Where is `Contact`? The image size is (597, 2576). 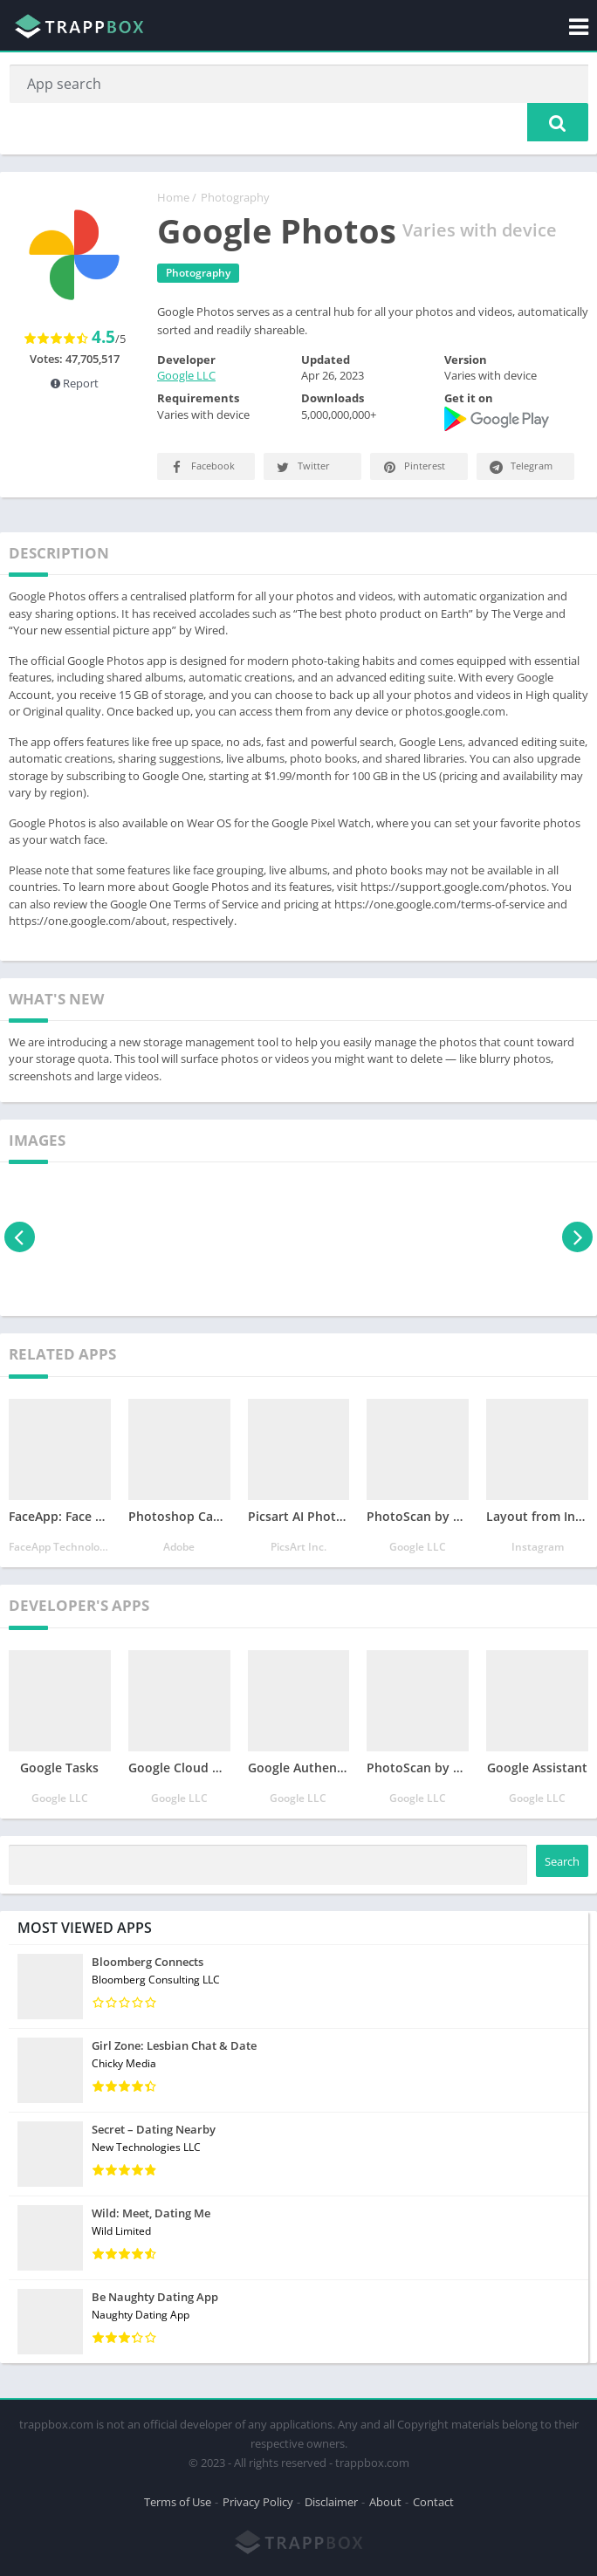 Contact is located at coordinates (433, 2501).